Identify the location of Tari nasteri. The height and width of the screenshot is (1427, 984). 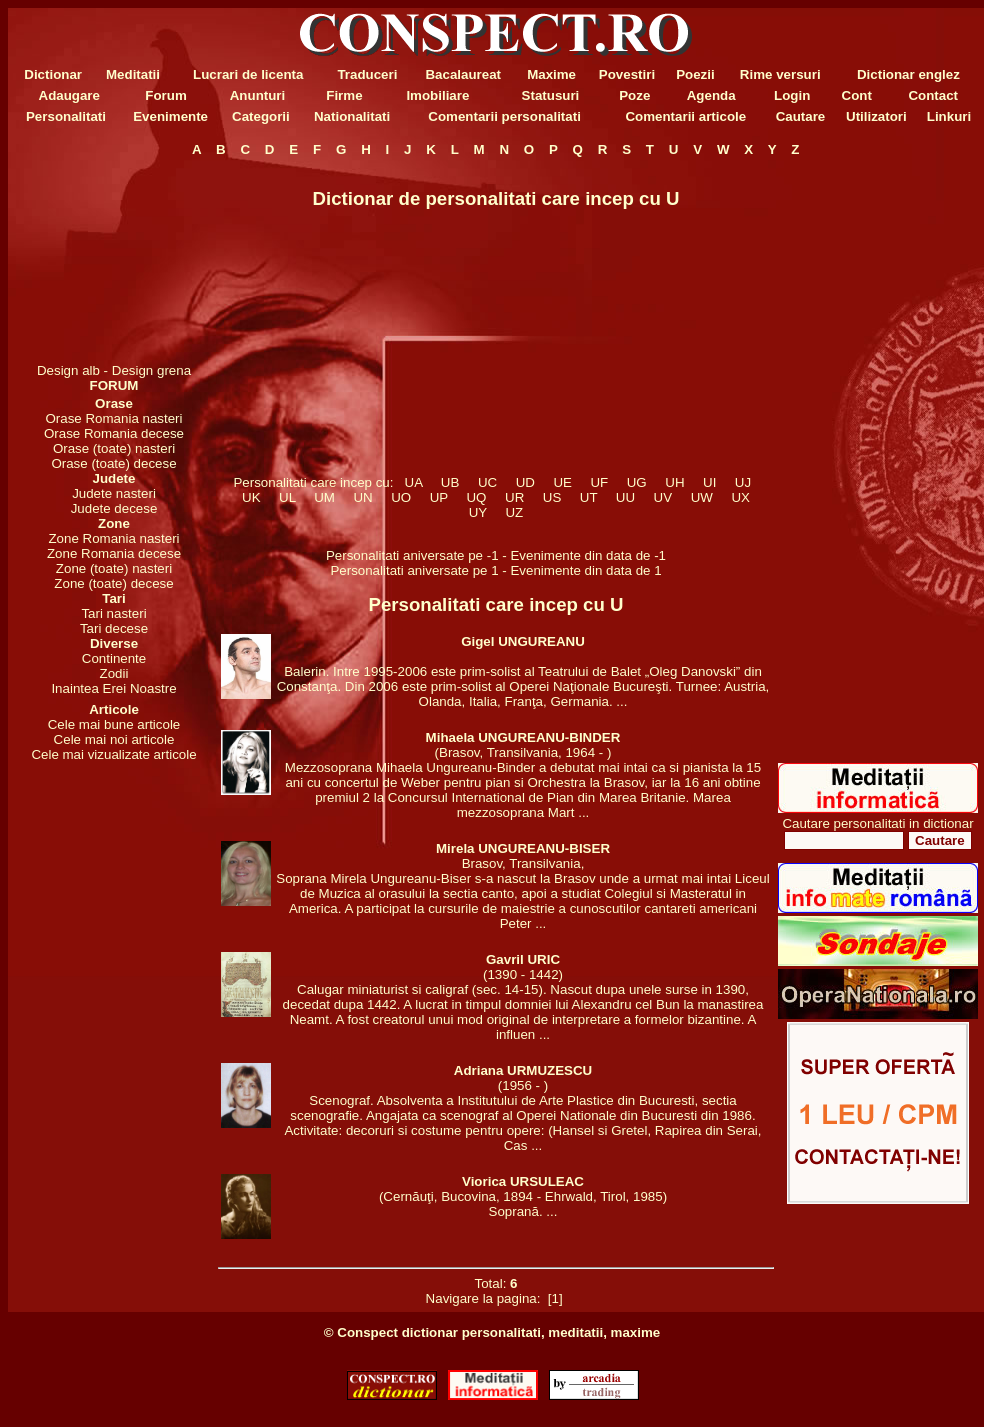
(113, 613).